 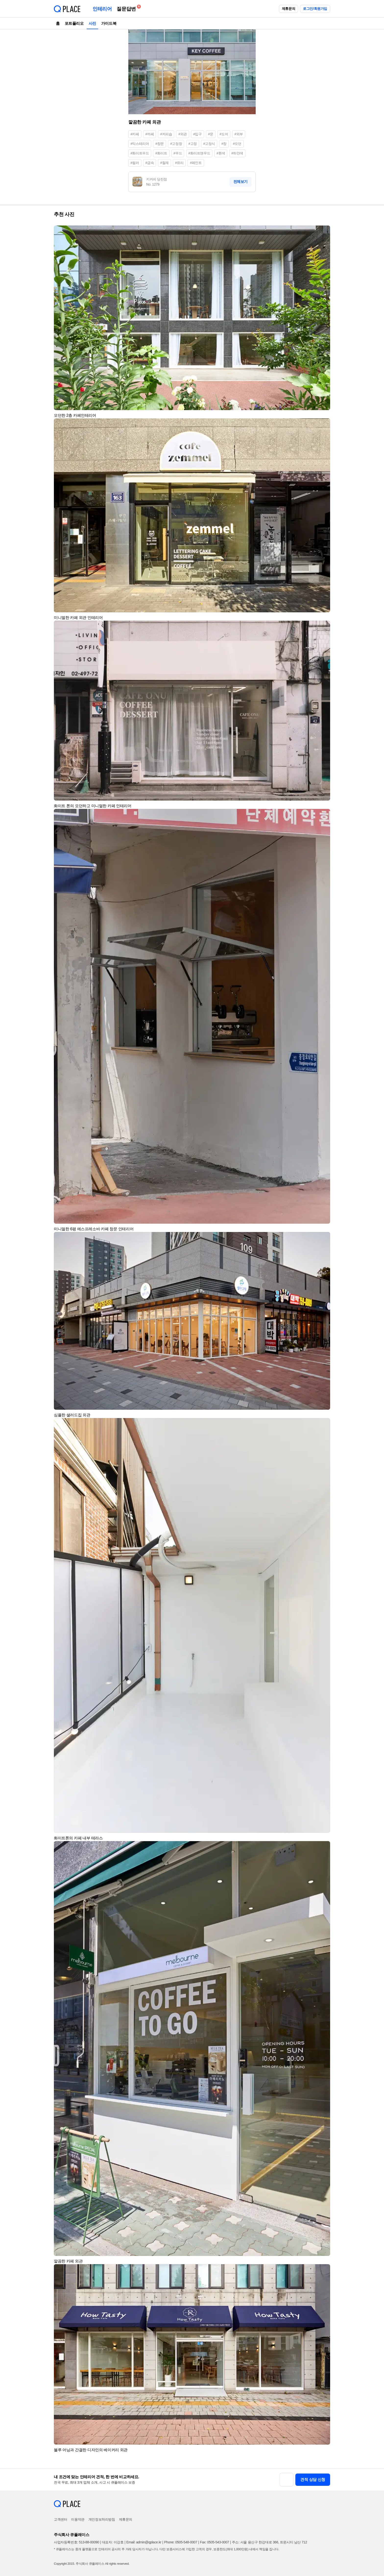 I want to click on #금속, so click(x=149, y=163).